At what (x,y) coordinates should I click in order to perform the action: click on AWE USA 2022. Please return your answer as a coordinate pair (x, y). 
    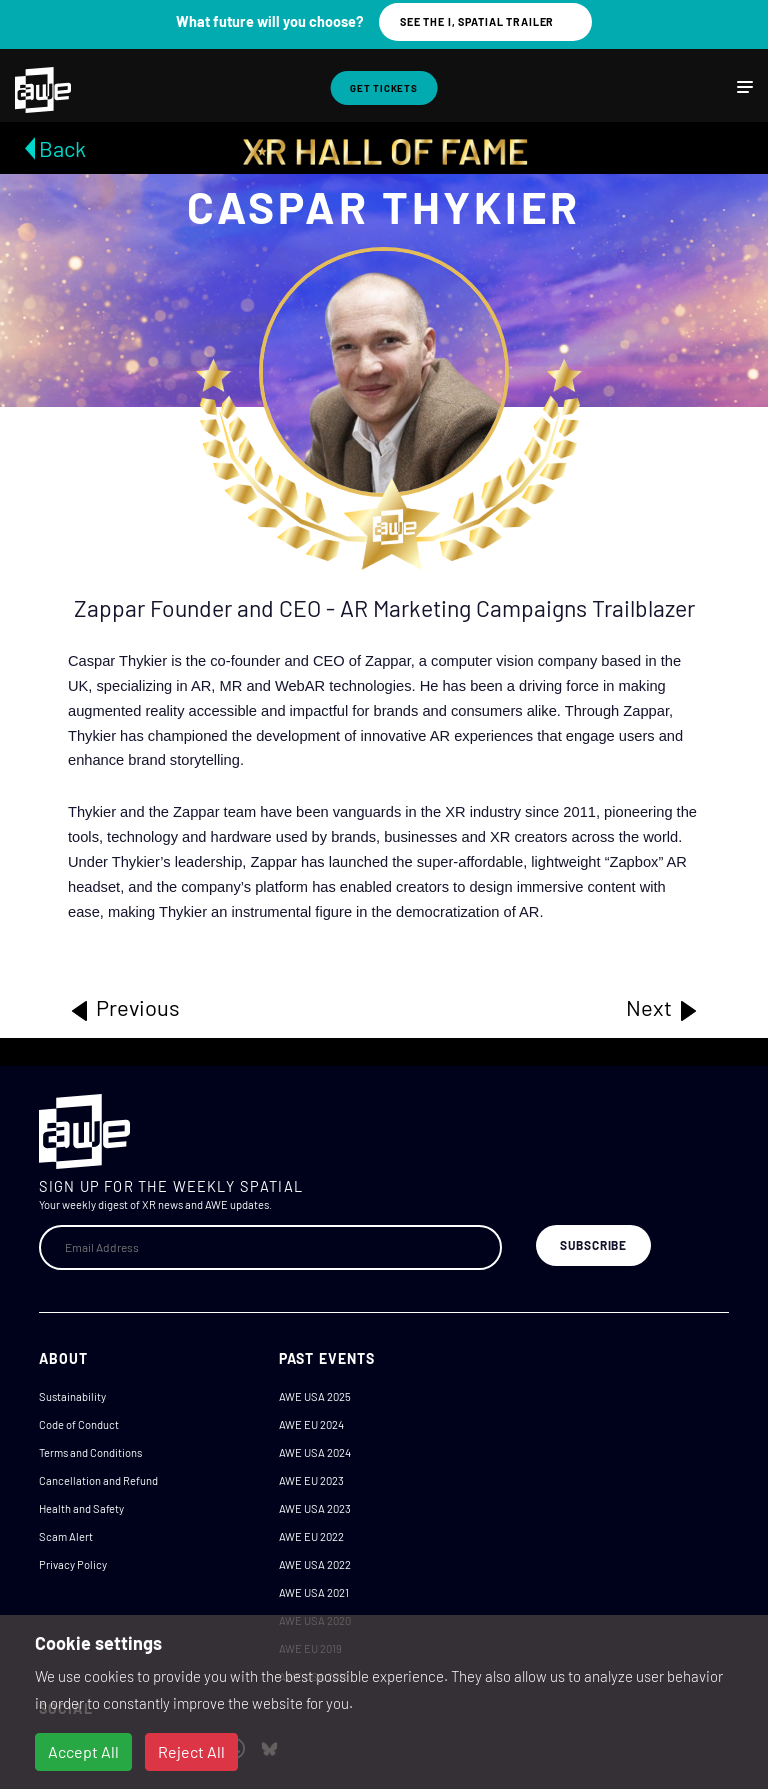
    Looking at the image, I should click on (315, 1564).